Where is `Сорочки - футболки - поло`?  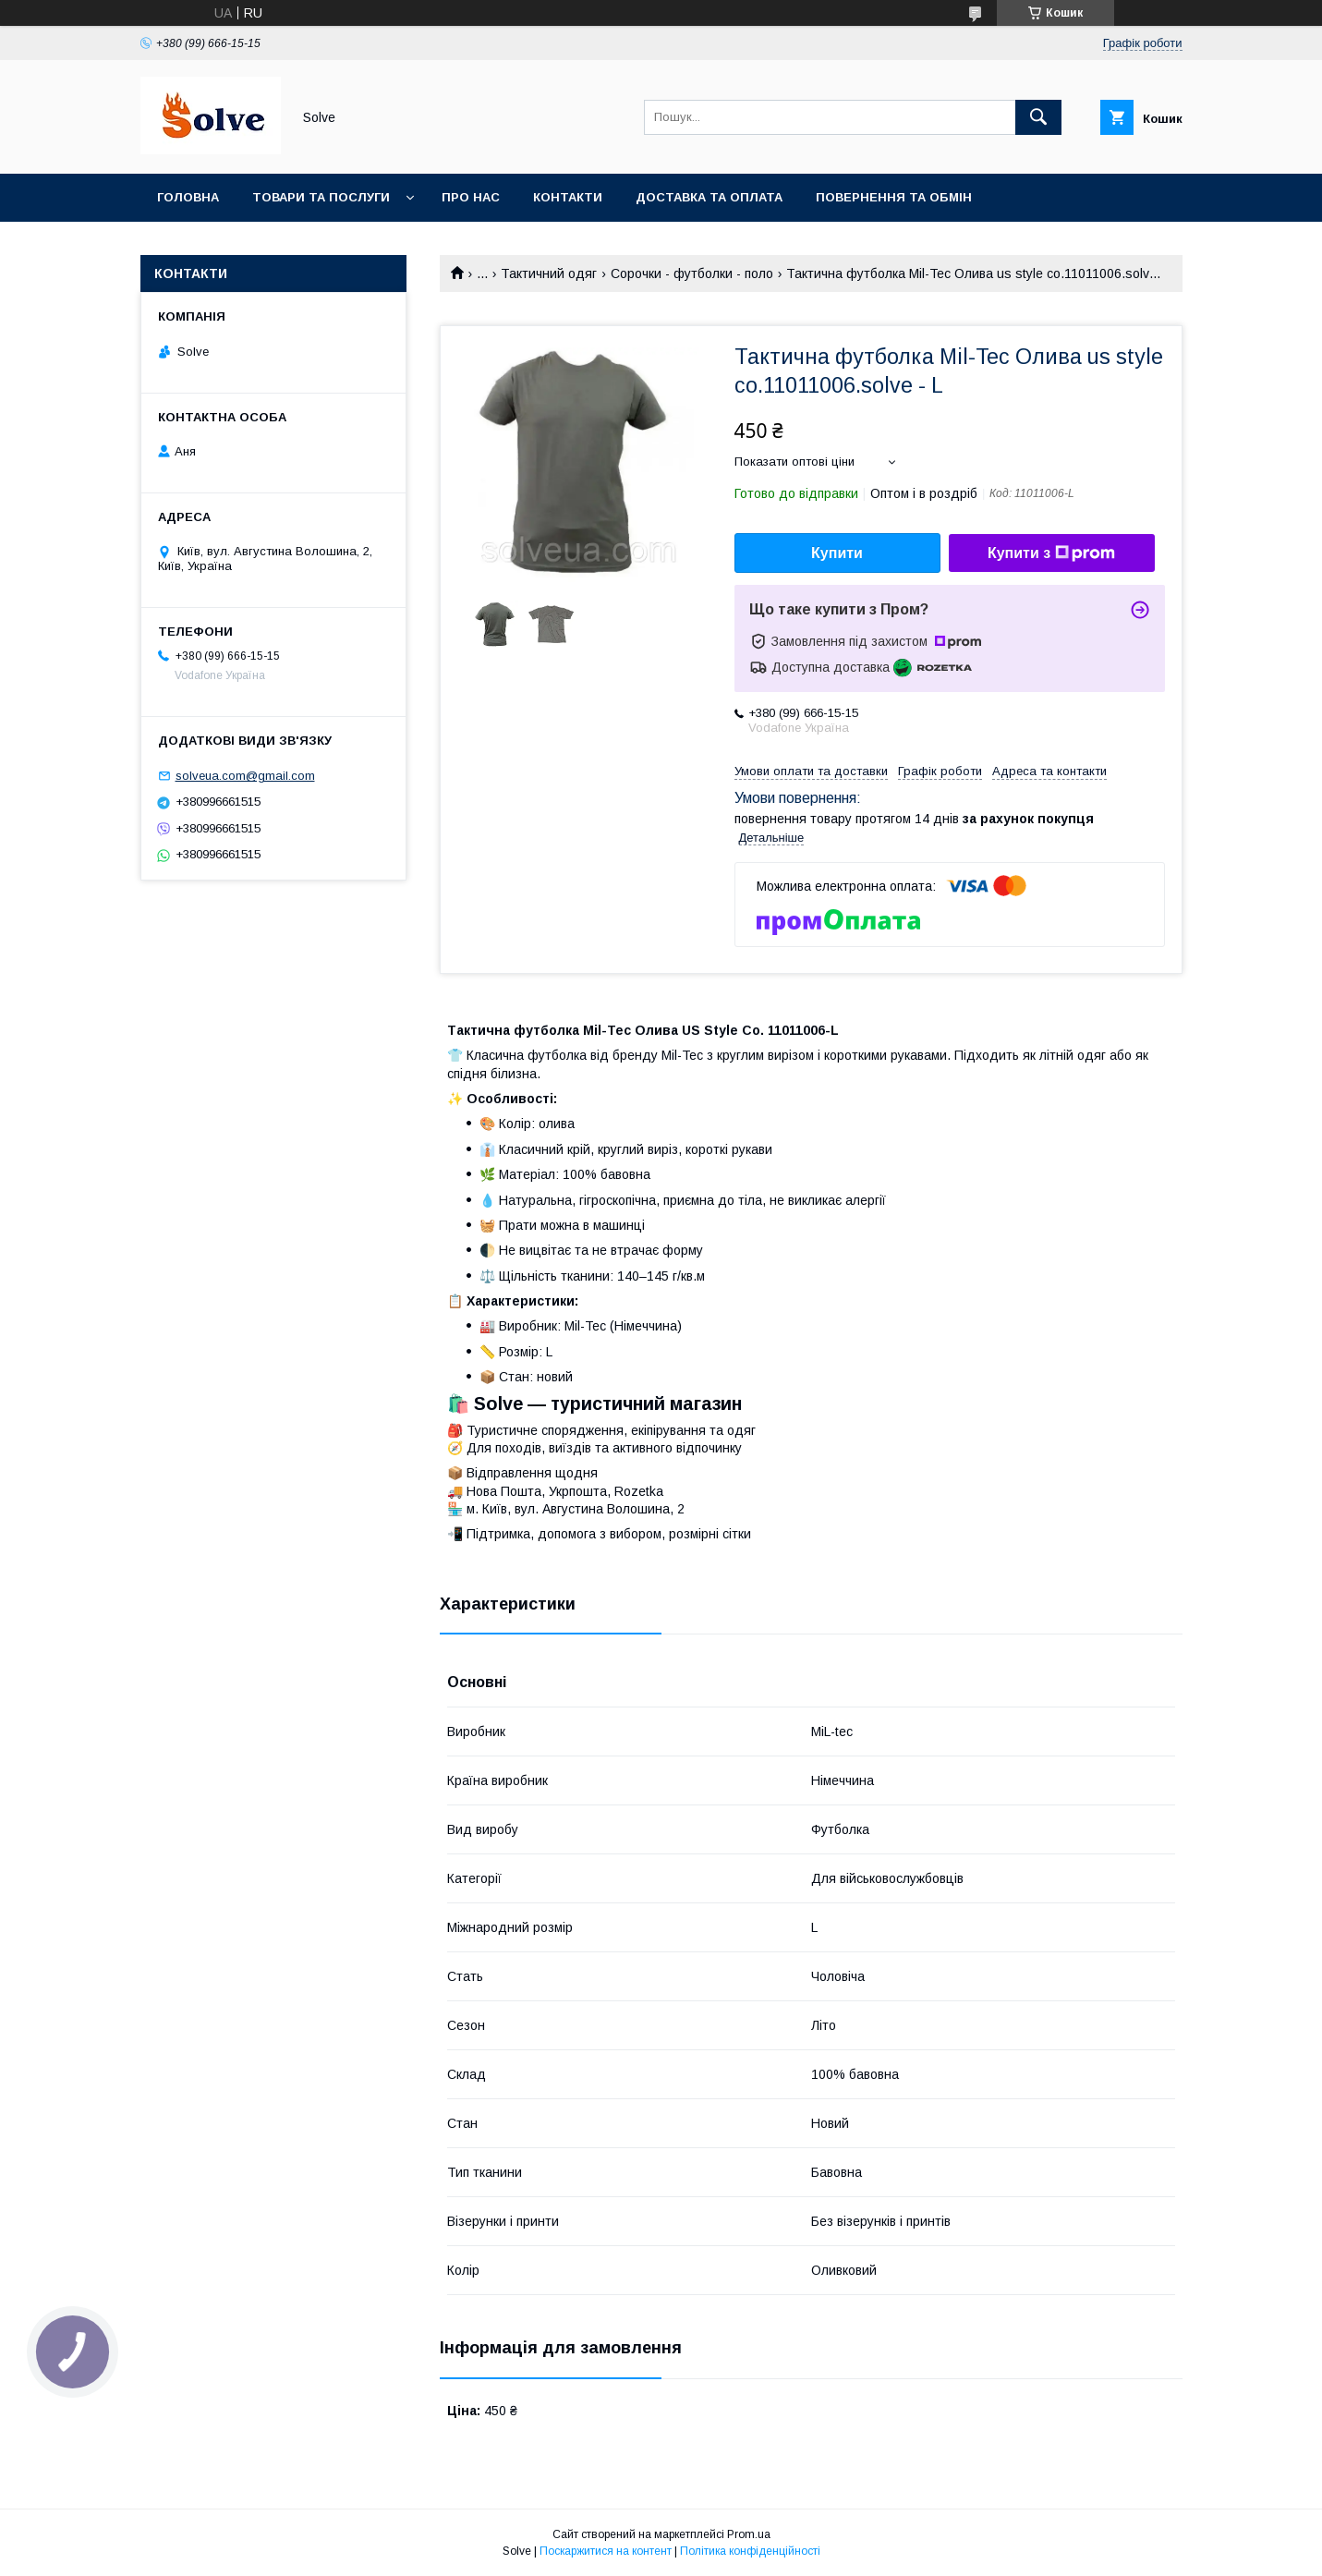
Сорочки - футболки - поло is located at coordinates (692, 273).